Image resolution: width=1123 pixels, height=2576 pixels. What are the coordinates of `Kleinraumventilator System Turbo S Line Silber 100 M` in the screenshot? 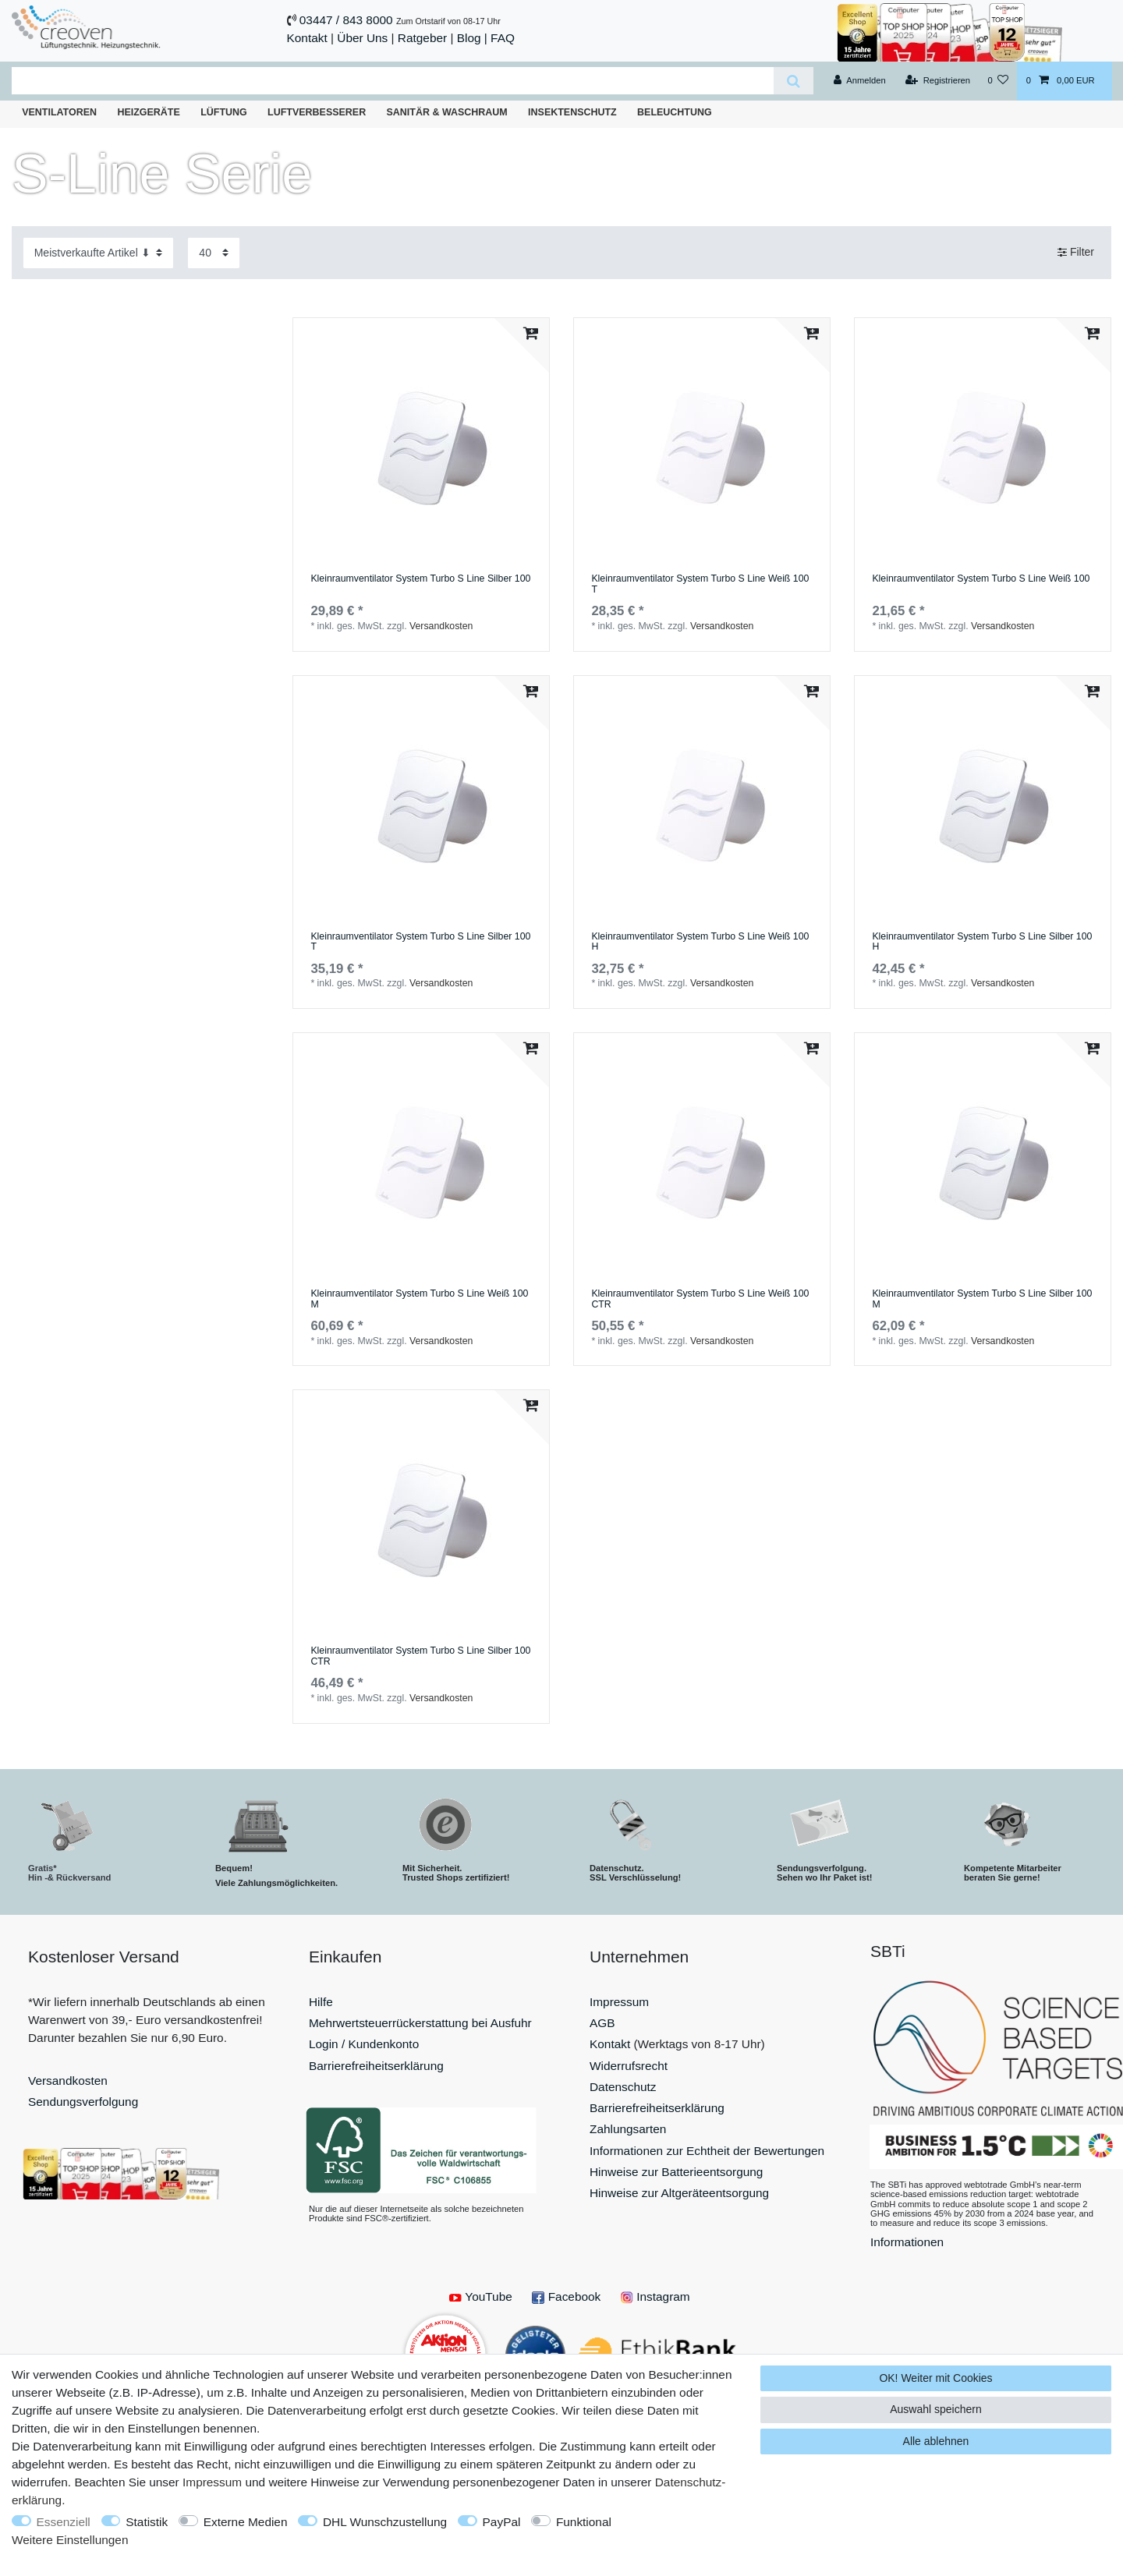 It's located at (982, 1299).